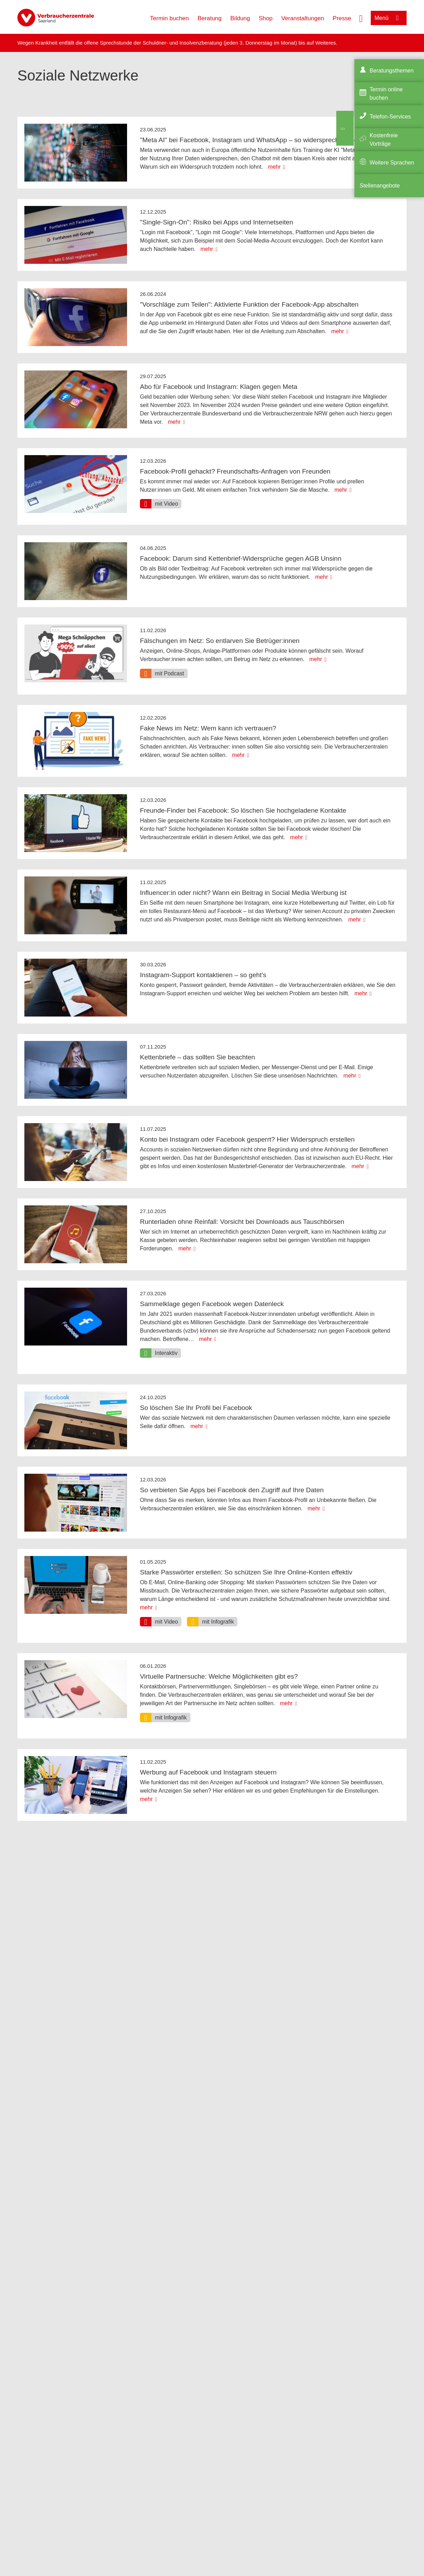 The width and height of the screenshot is (424, 2576). Describe the element at coordinates (210, 18) in the screenshot. I see `Beratung` at that location.